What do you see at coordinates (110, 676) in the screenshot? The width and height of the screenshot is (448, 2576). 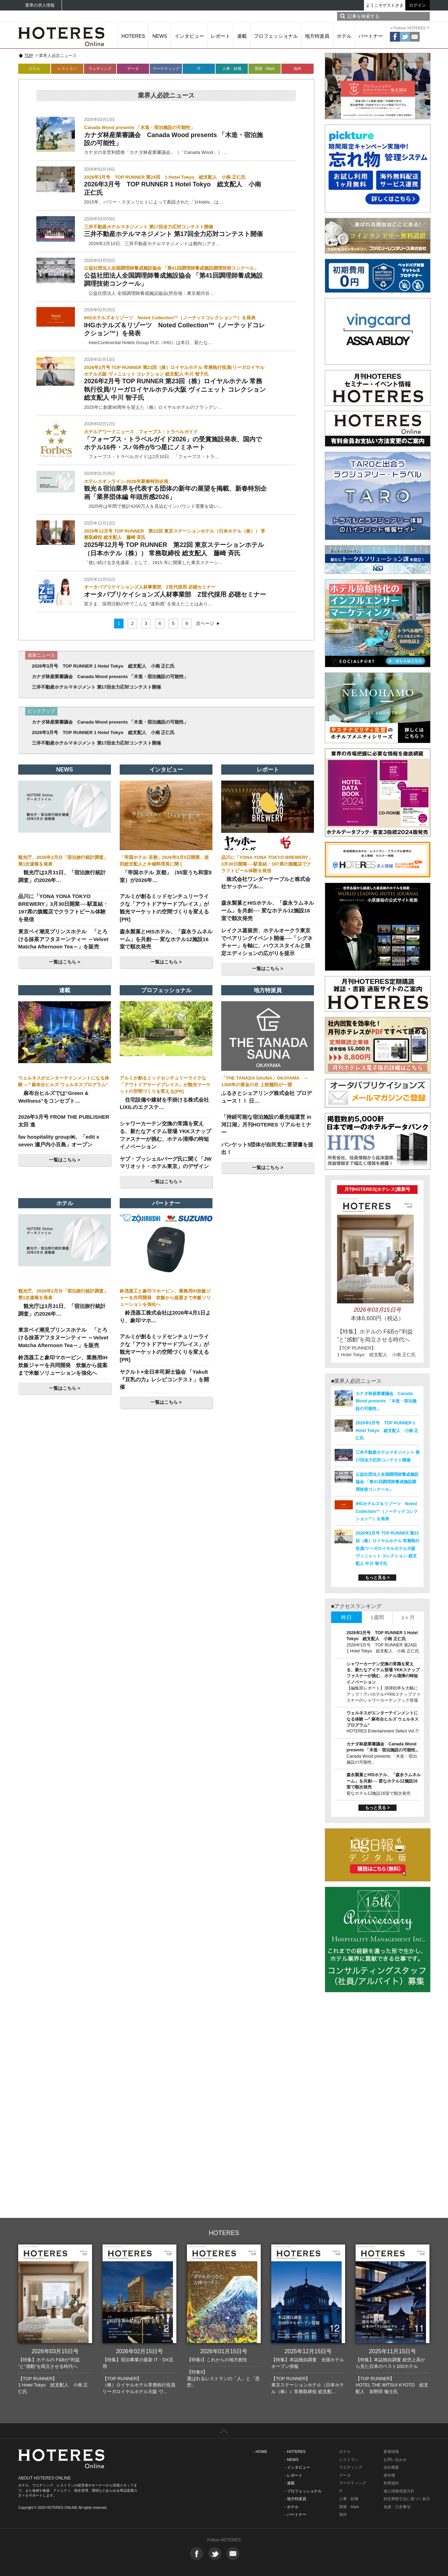 I see `カナダ林産業審議会 Canada Wood presents 「木造・宿泊施設の可能性」` at bounding box center [110, 676].